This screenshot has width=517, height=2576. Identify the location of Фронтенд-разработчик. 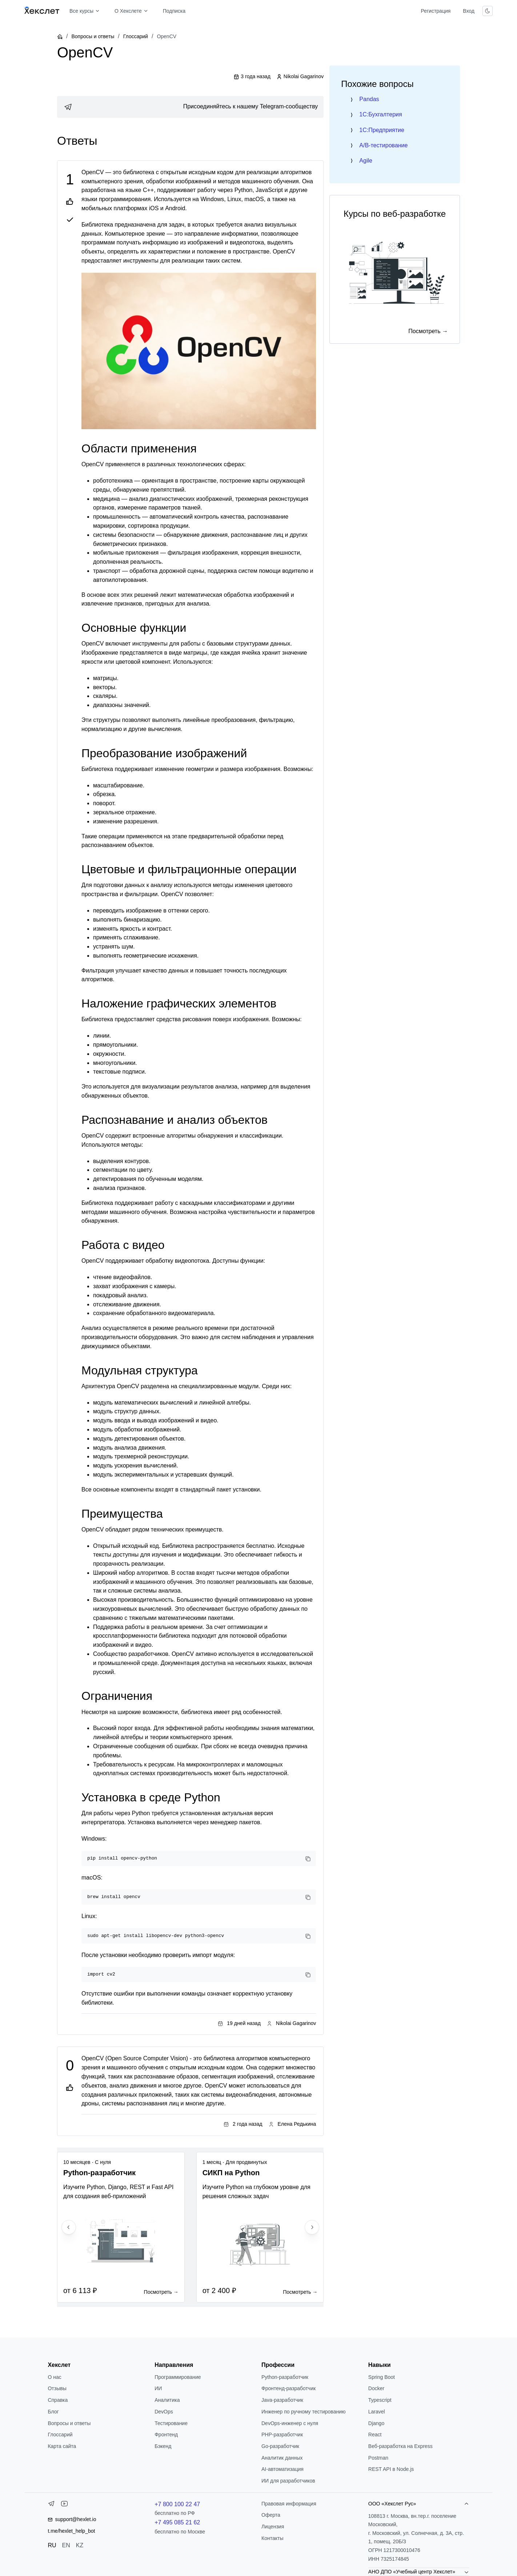
(288, 2388).